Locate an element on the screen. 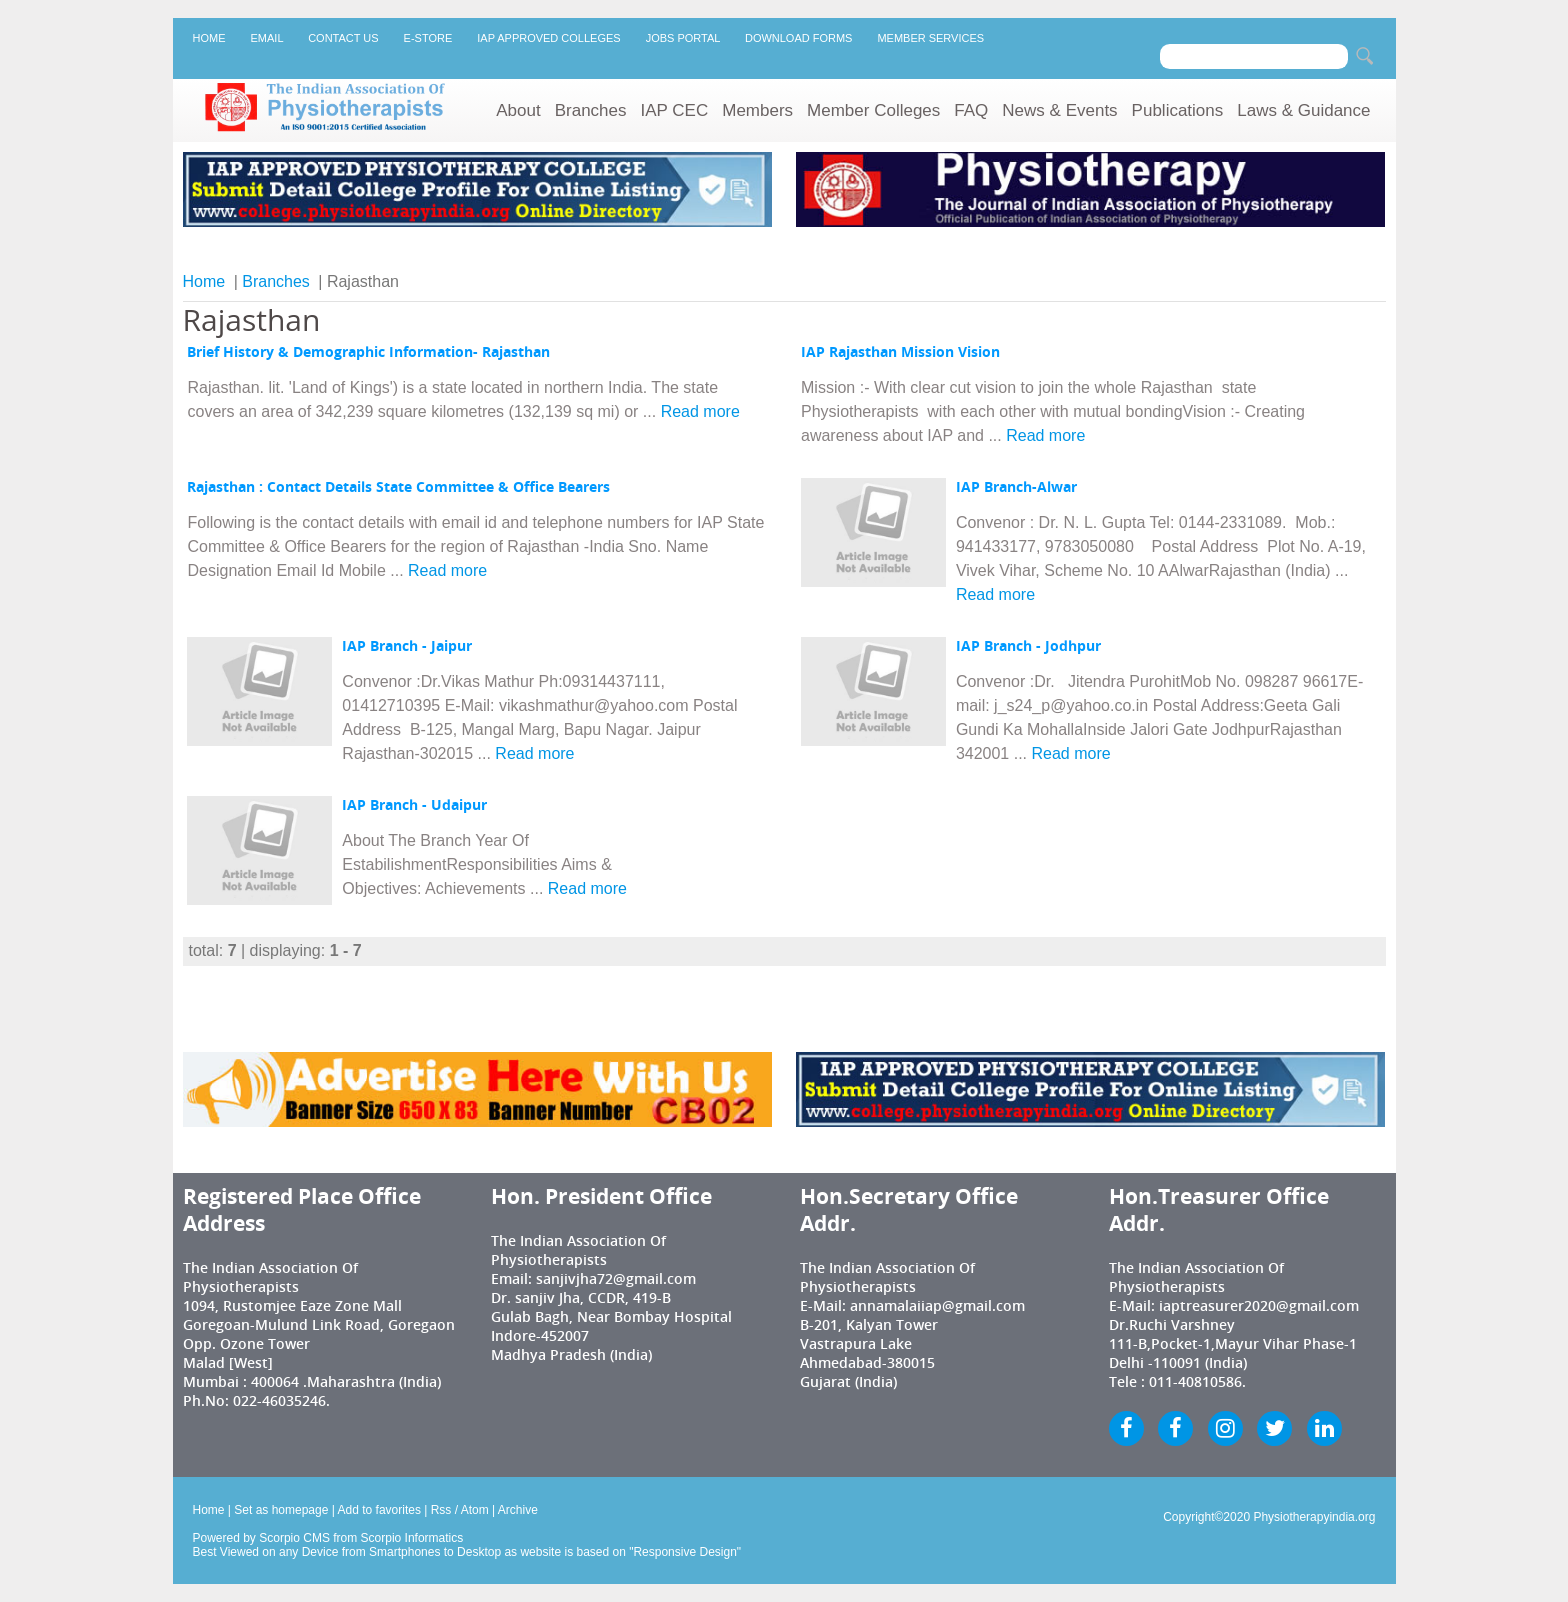  About is located at coordinates (518, 110).